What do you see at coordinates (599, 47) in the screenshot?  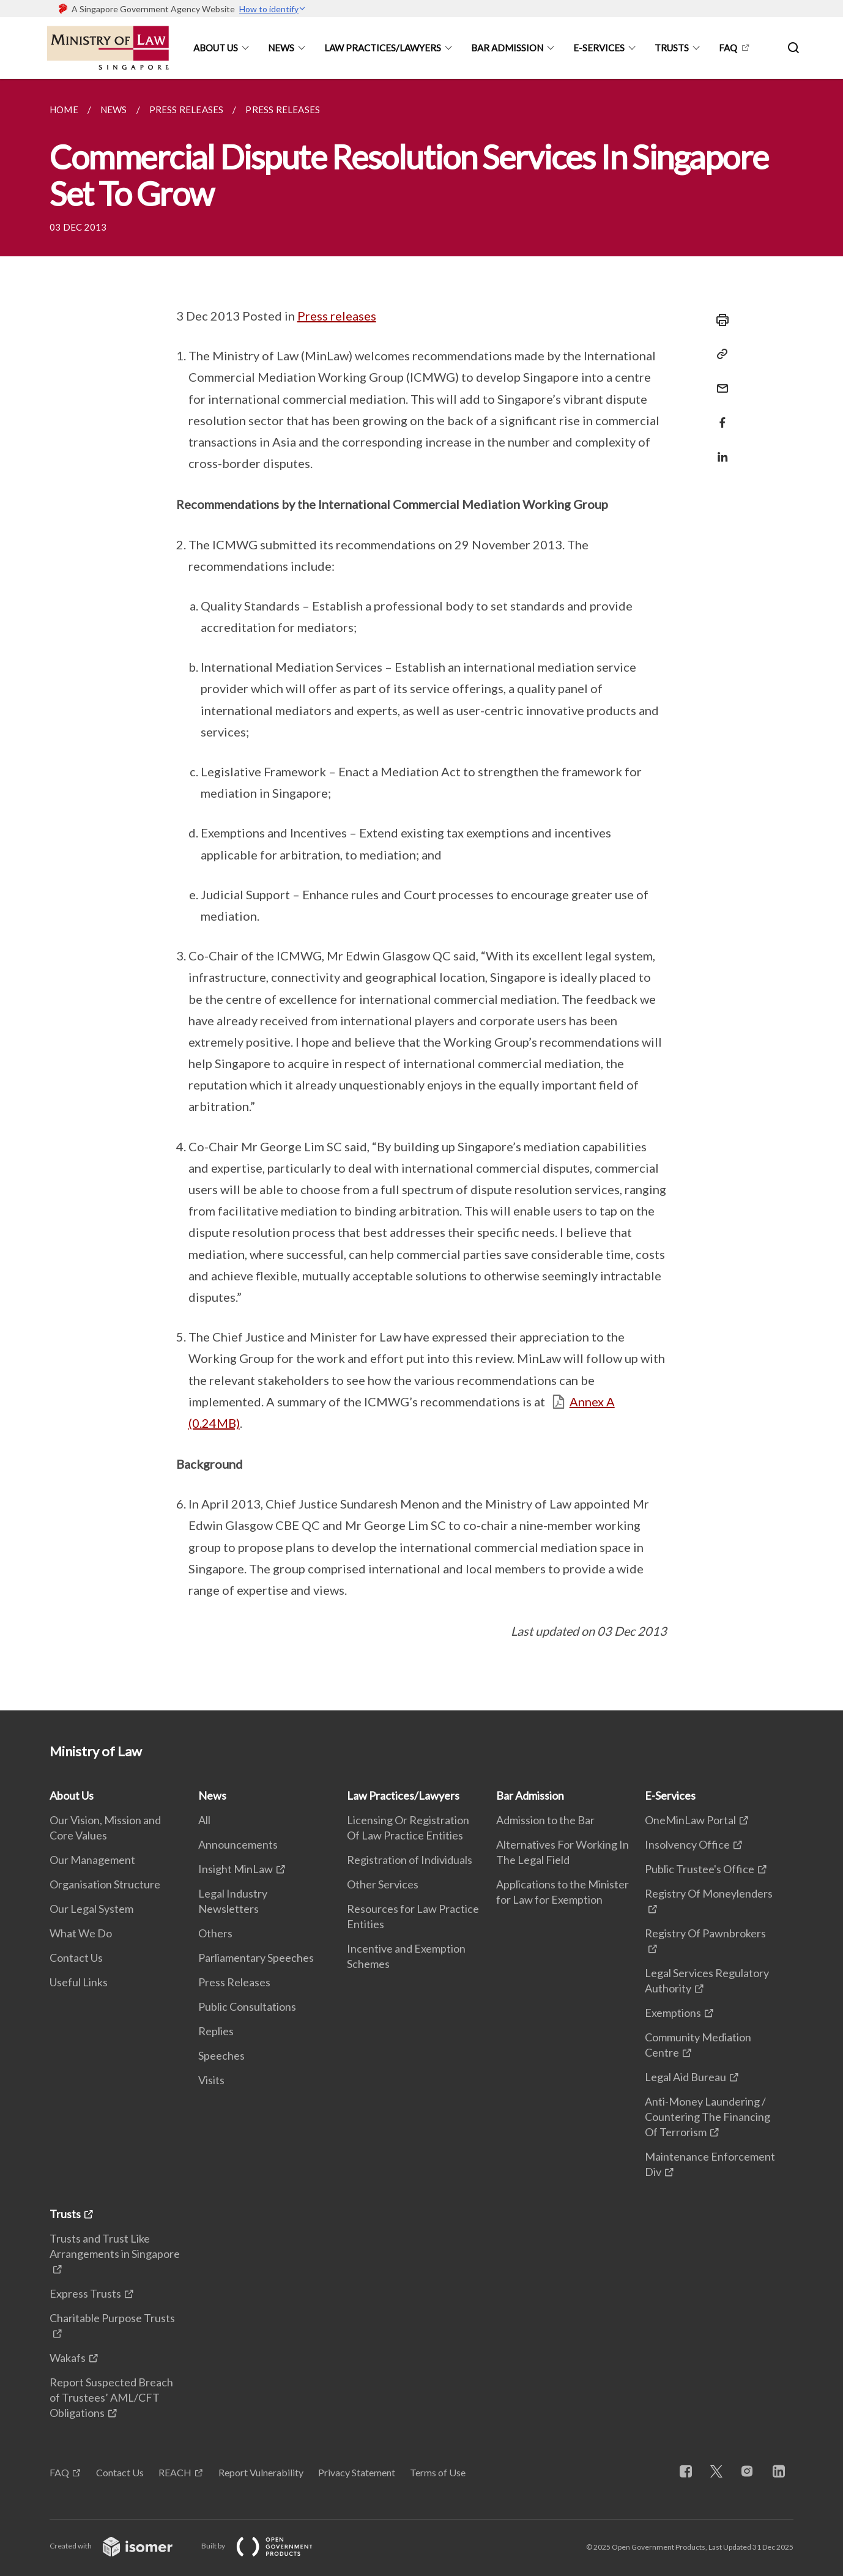 I see `E-Services` at bounding box center [599, 47].